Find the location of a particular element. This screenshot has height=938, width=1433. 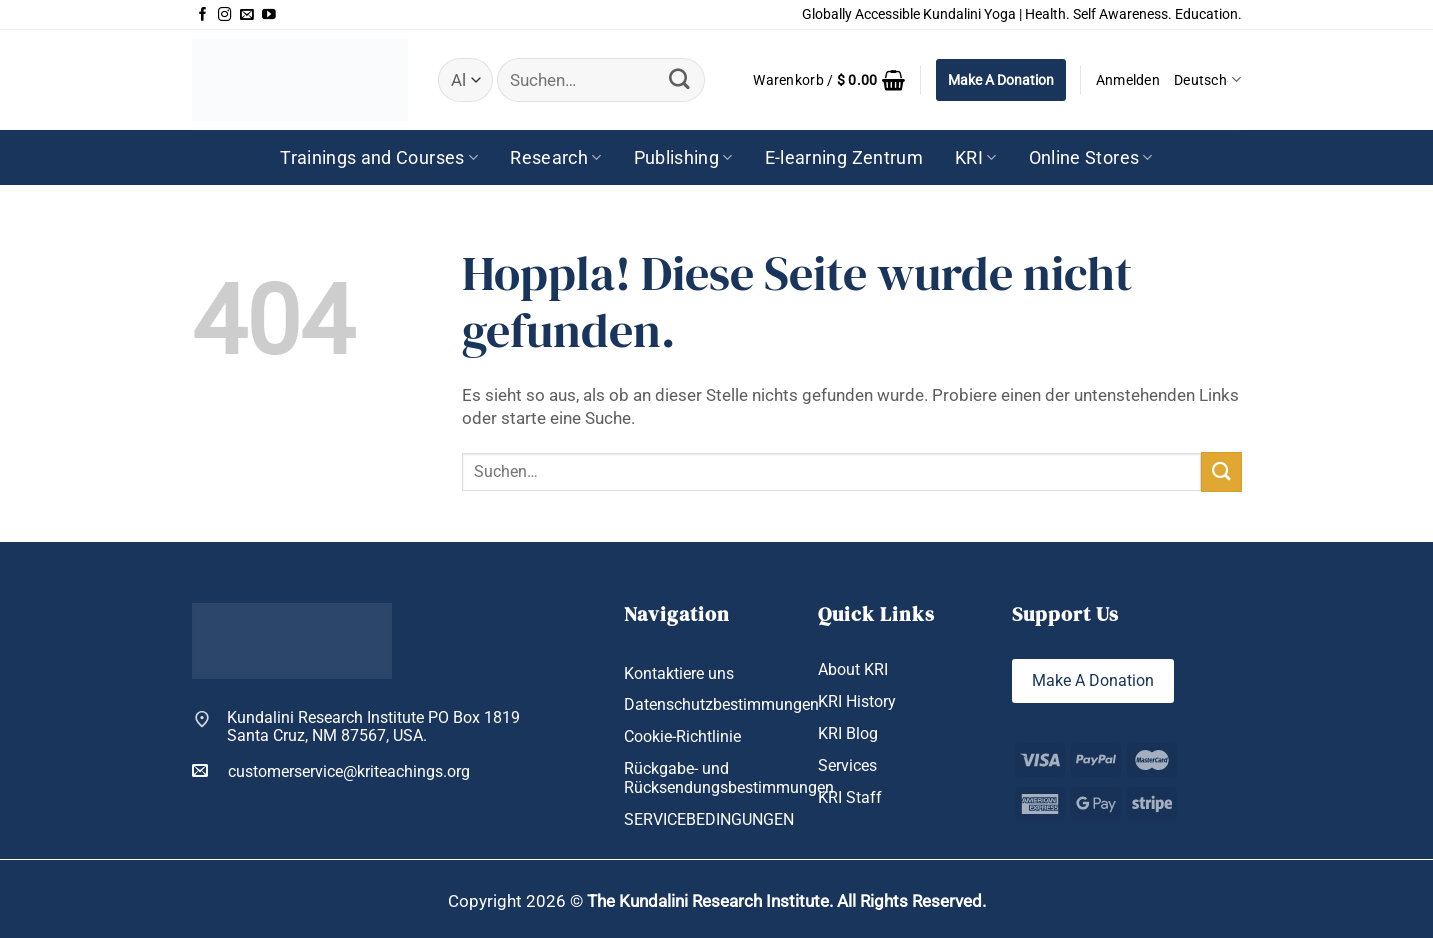

KRI is located at coordinates (976, 158).